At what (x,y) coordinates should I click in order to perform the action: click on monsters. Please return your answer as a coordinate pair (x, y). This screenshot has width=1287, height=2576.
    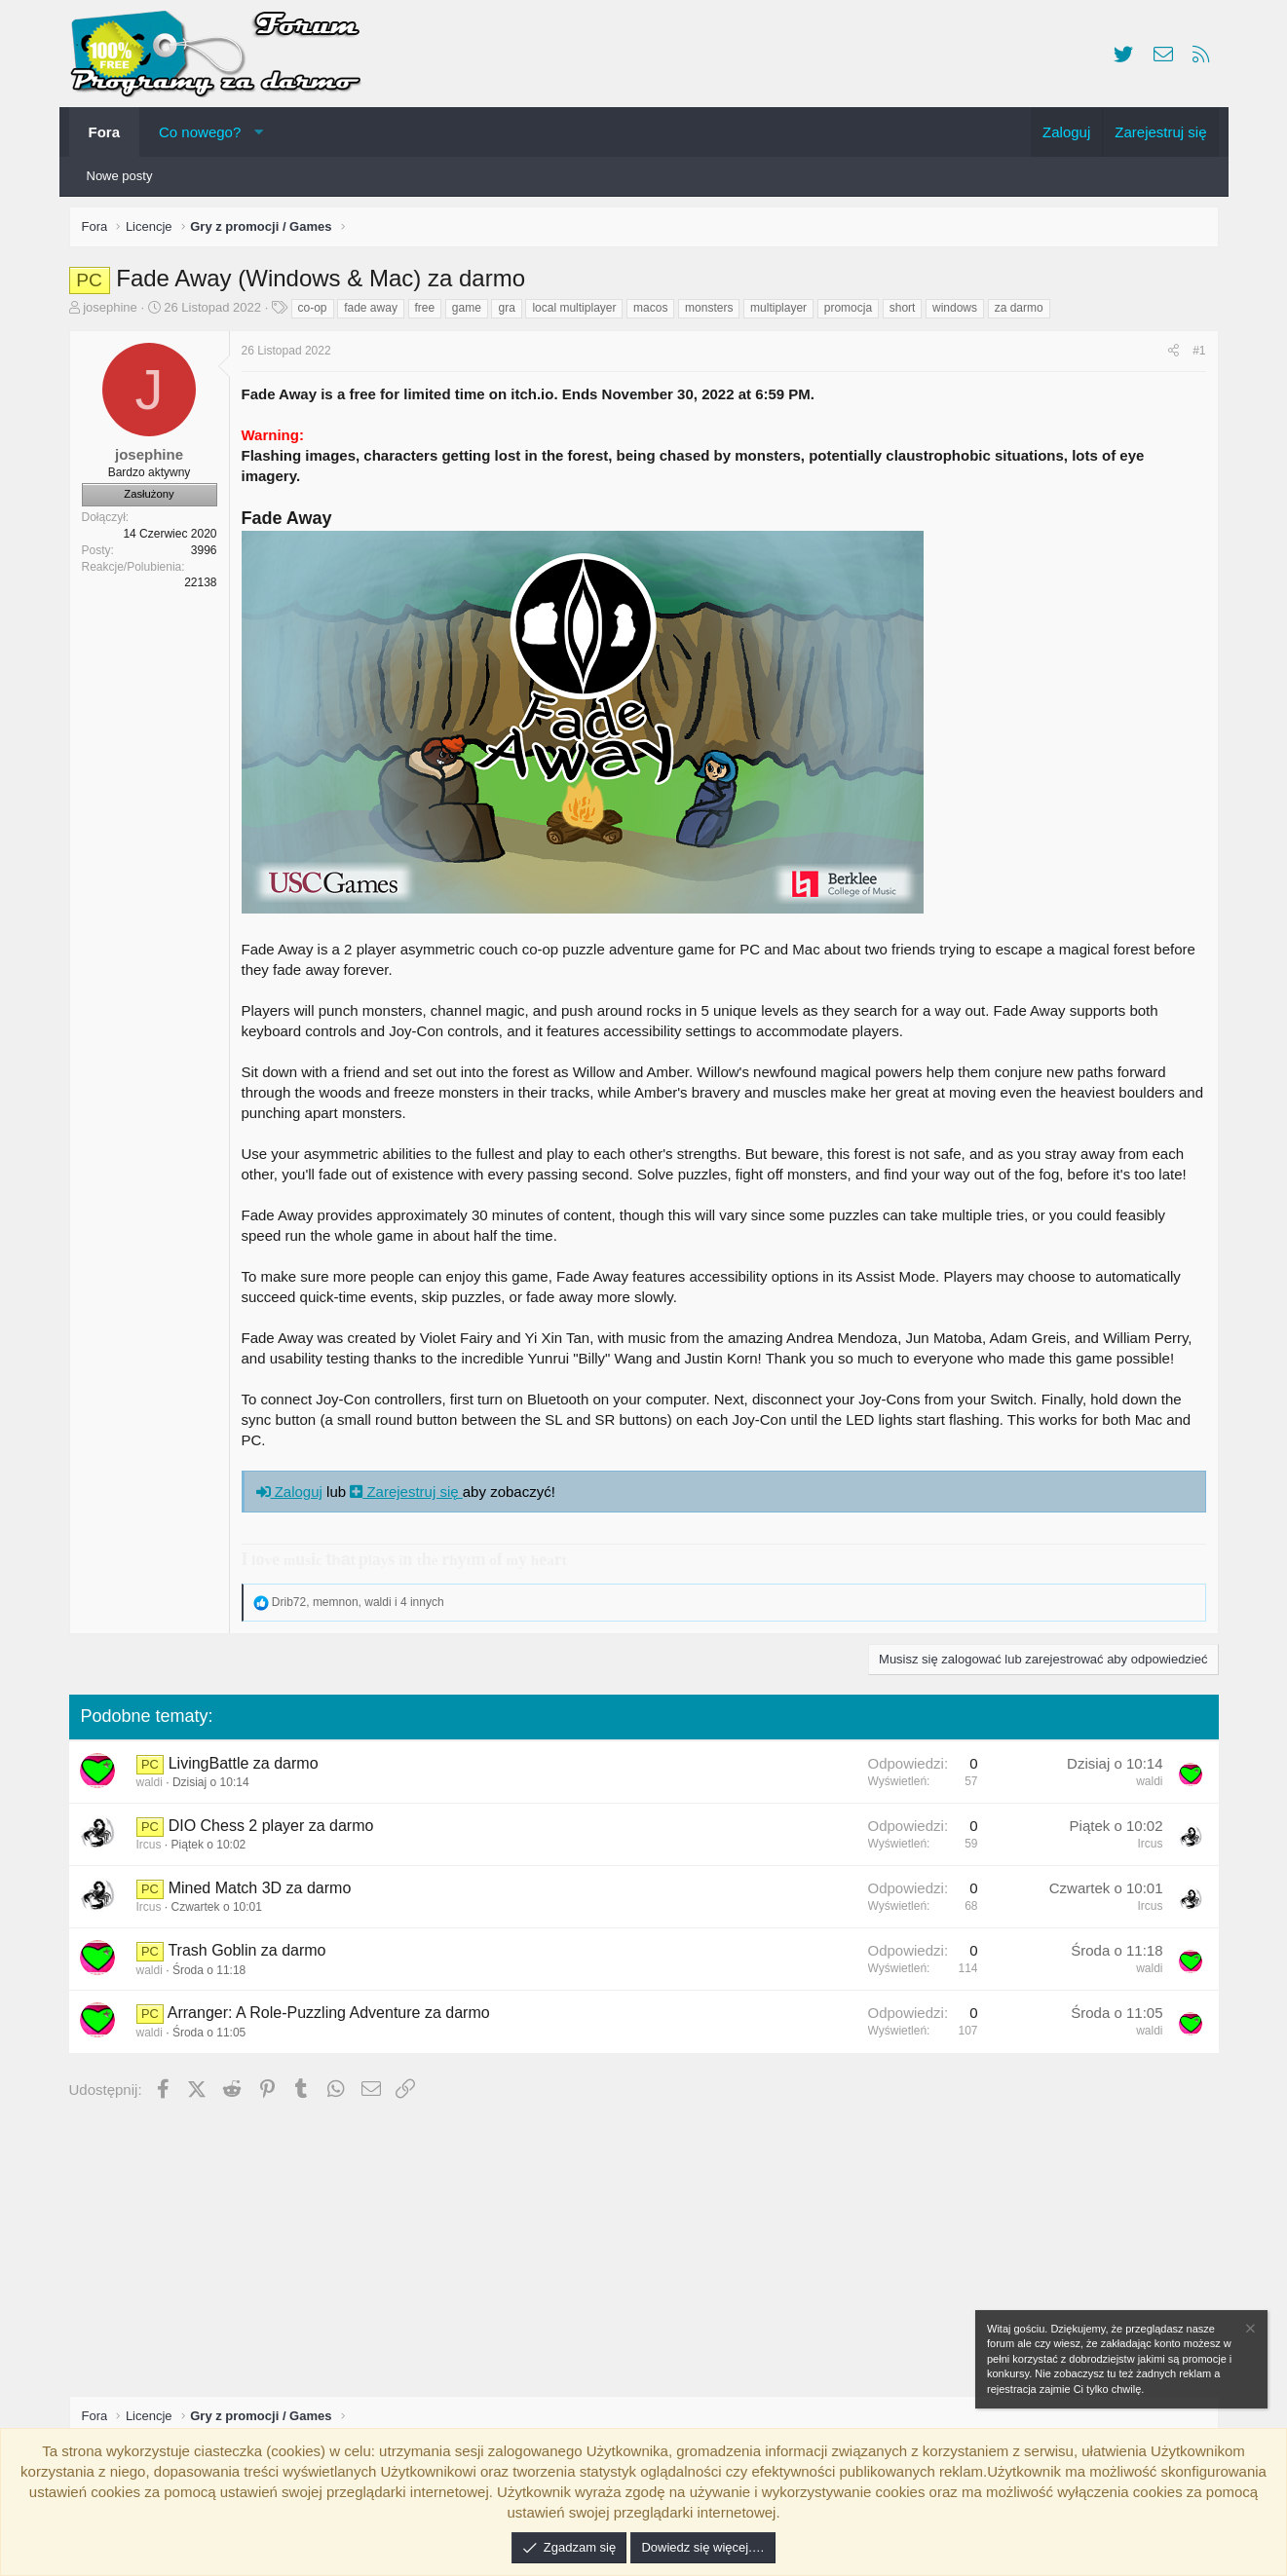
    Looking at the image, I should click on (714, 312).